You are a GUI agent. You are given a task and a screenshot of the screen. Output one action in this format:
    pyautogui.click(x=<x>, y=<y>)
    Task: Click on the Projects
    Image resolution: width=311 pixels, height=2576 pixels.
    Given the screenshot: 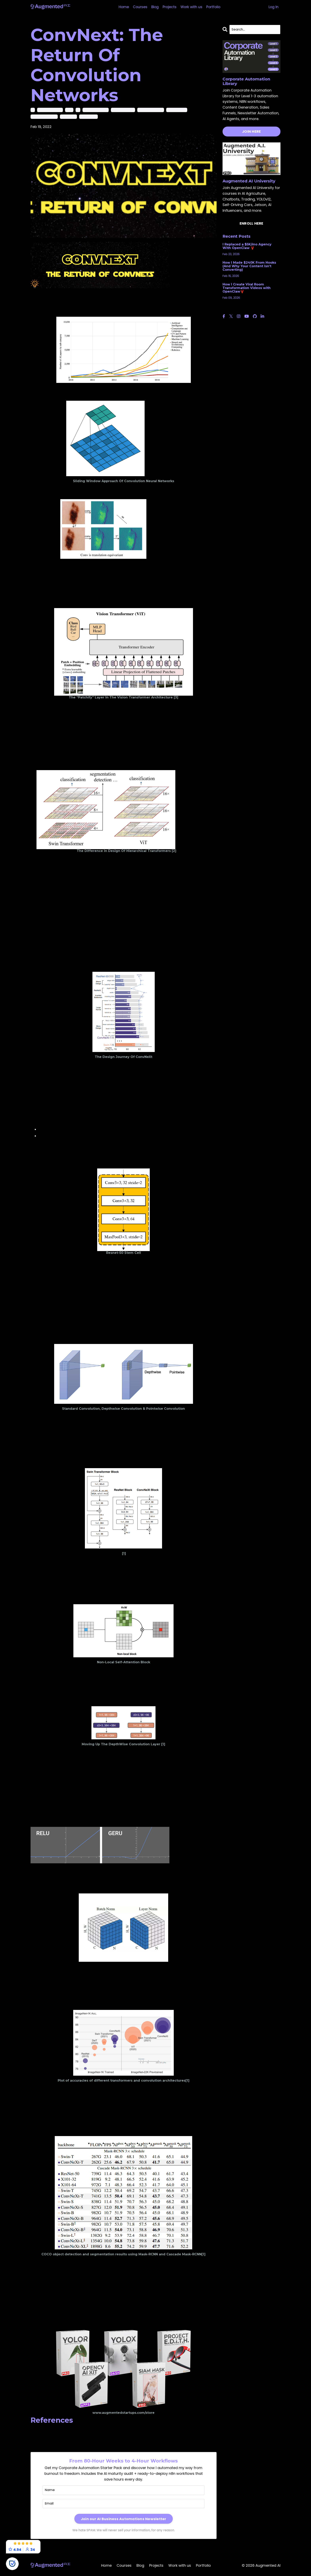 What is the action you would take?
    pyautogui.click(x=169, y=6)
    